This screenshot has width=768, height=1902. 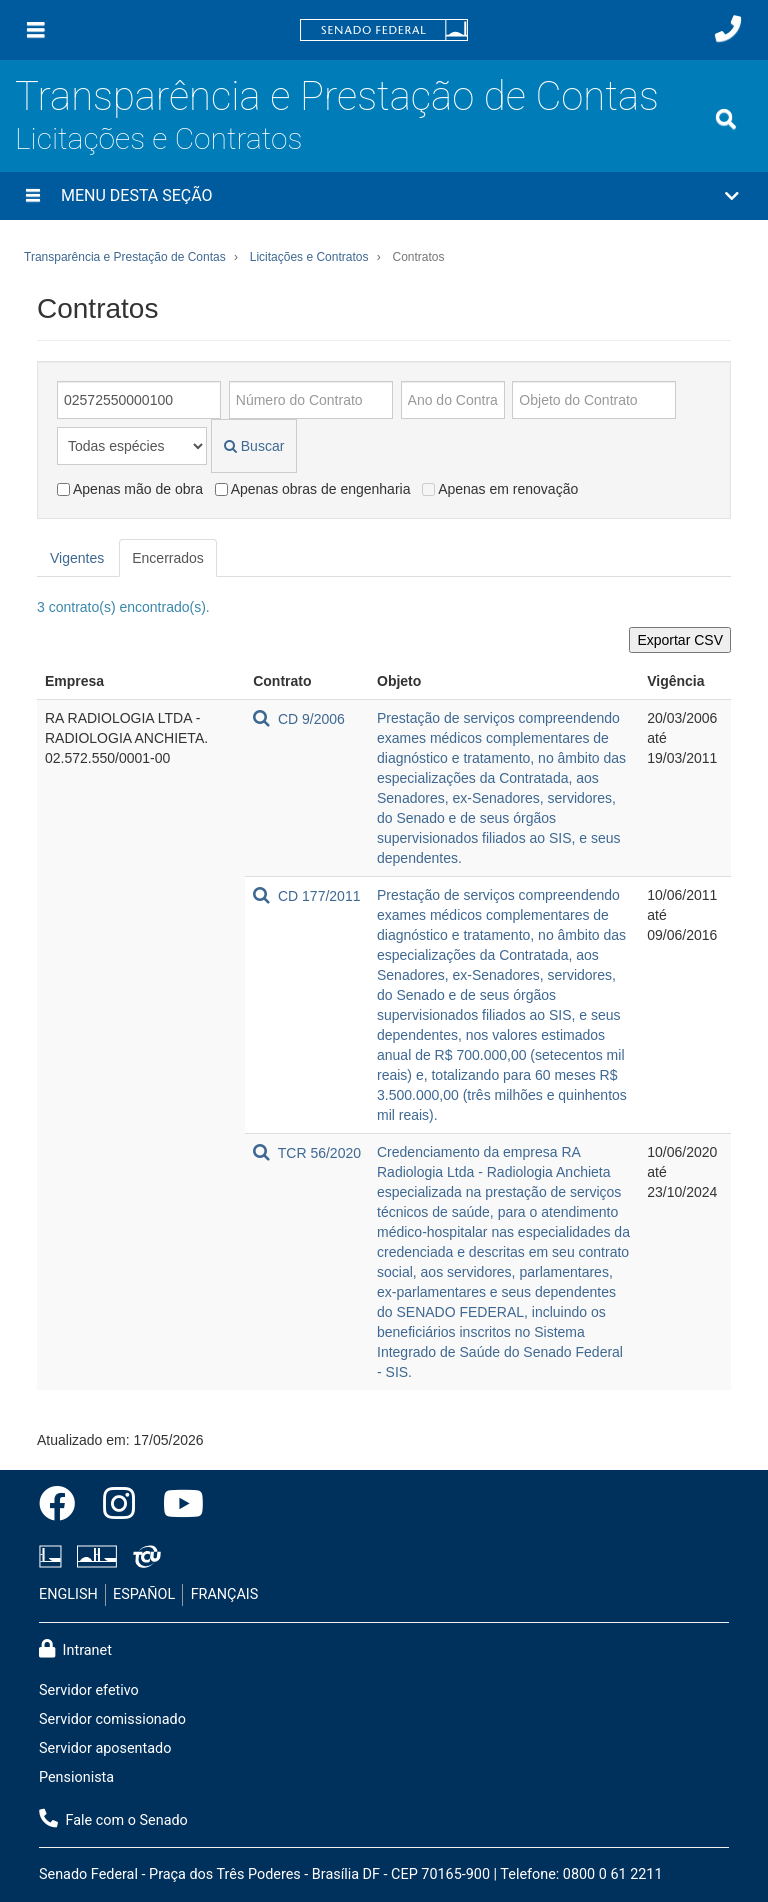 What do you see at coordinates (337, 96) in the screenshot?
I see `Transparência e Prestação de Contas` at bounding box center [337, 96].